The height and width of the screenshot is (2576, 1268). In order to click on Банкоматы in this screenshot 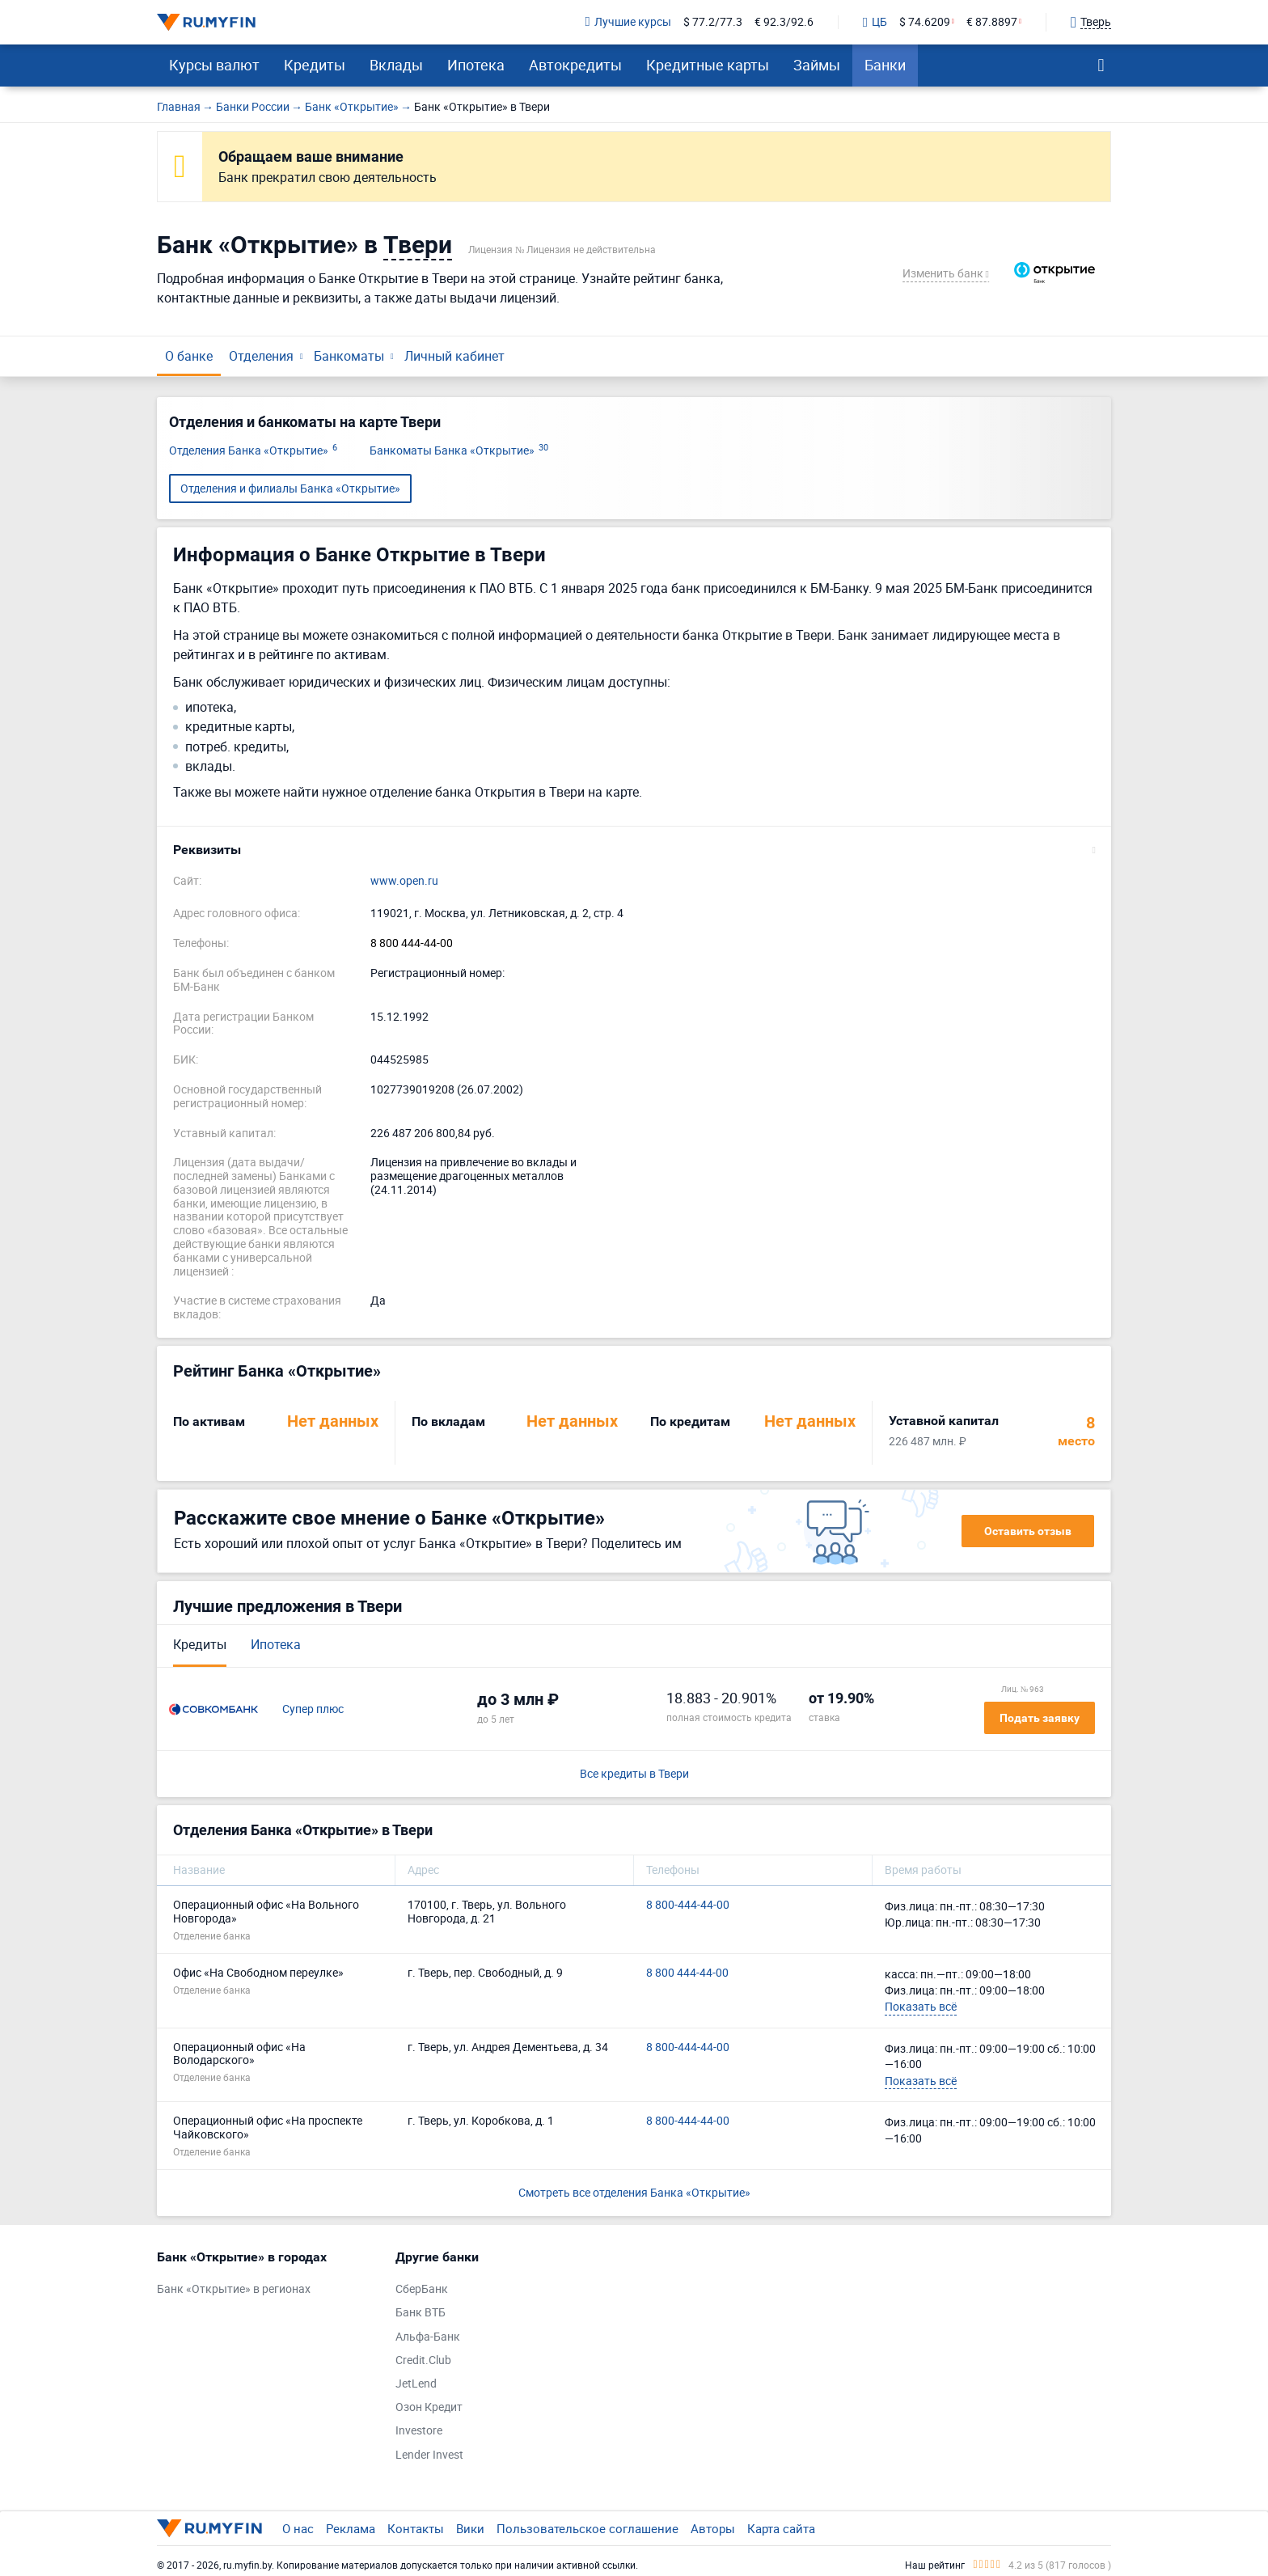, I will do `click(349, 356)`.